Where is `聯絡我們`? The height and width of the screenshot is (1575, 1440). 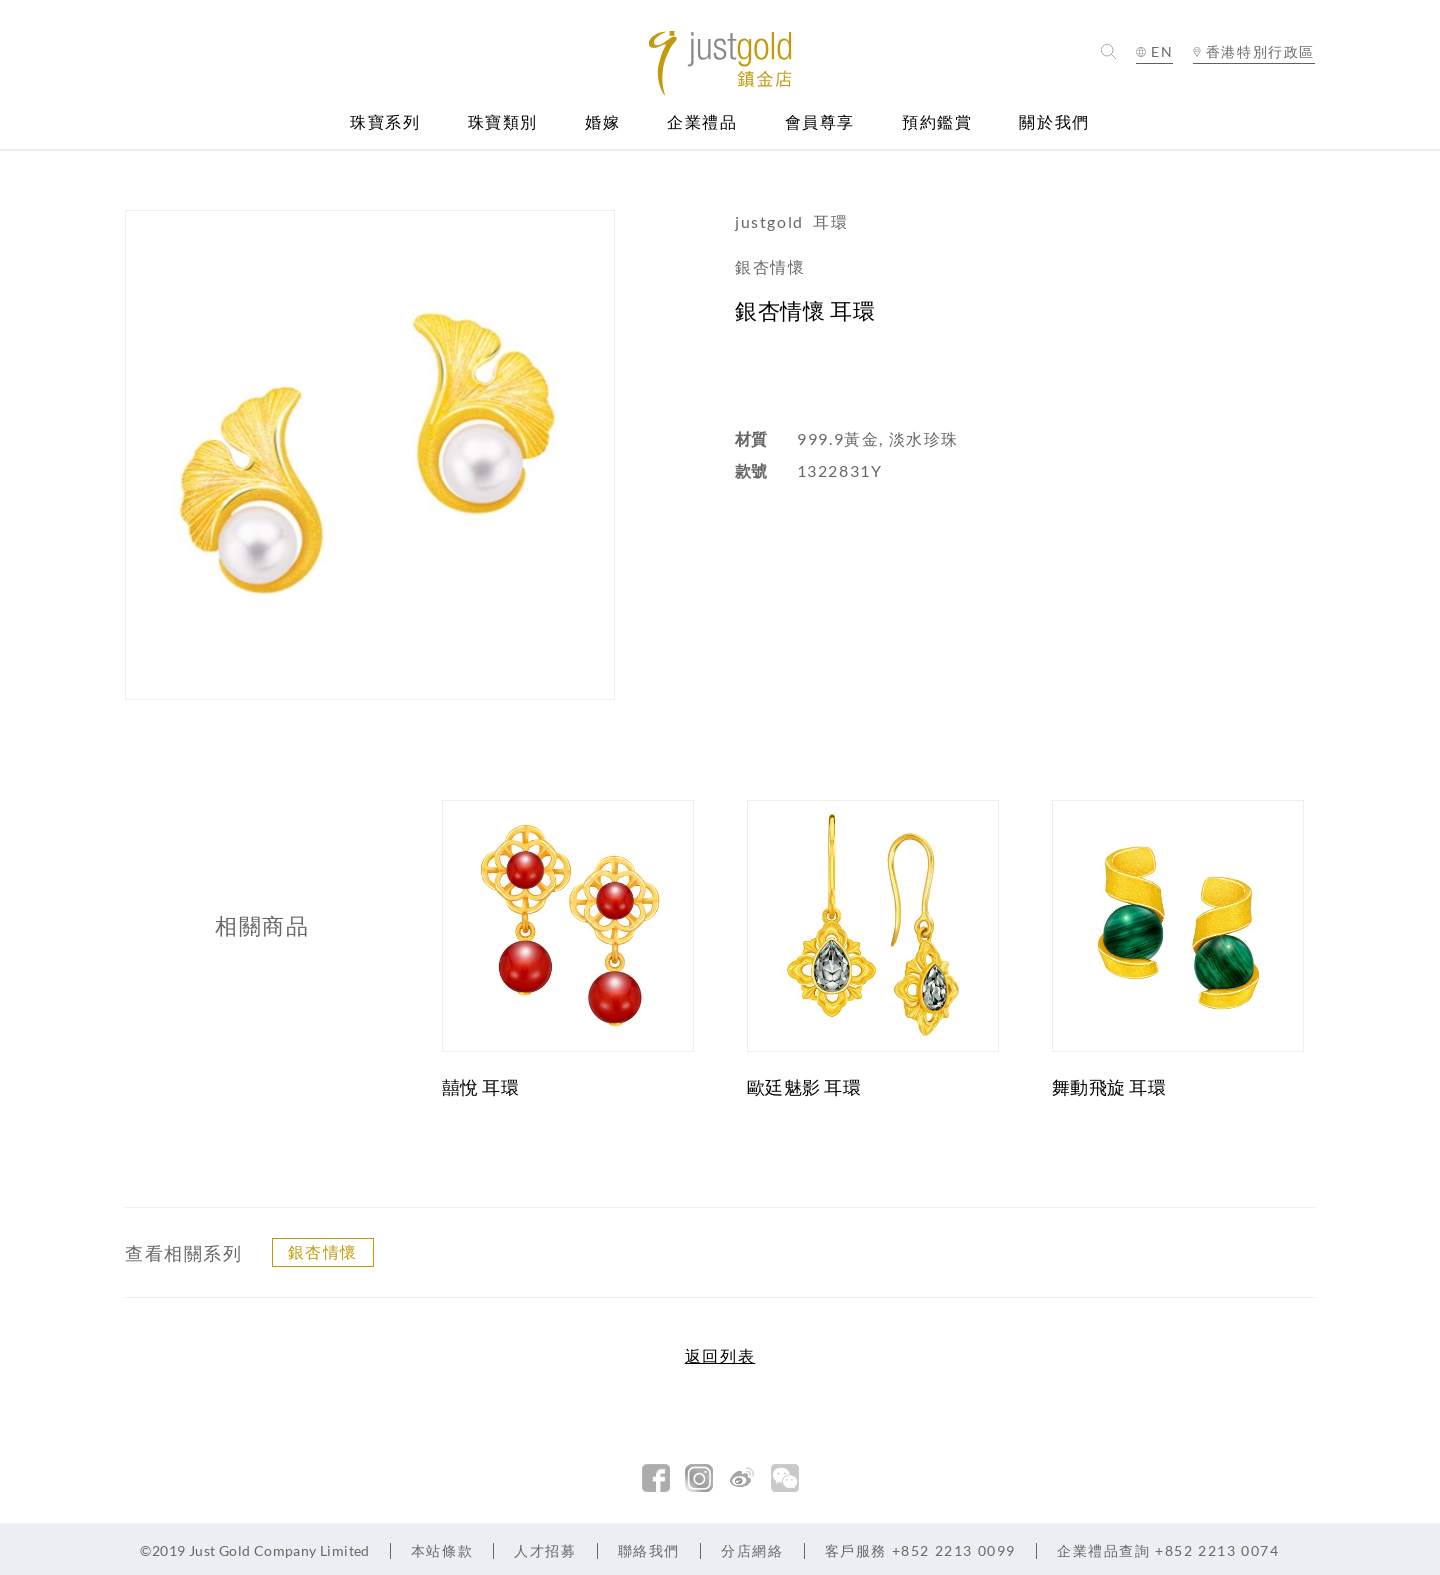
聯絡我們 is located at coordinates (649, 1550).